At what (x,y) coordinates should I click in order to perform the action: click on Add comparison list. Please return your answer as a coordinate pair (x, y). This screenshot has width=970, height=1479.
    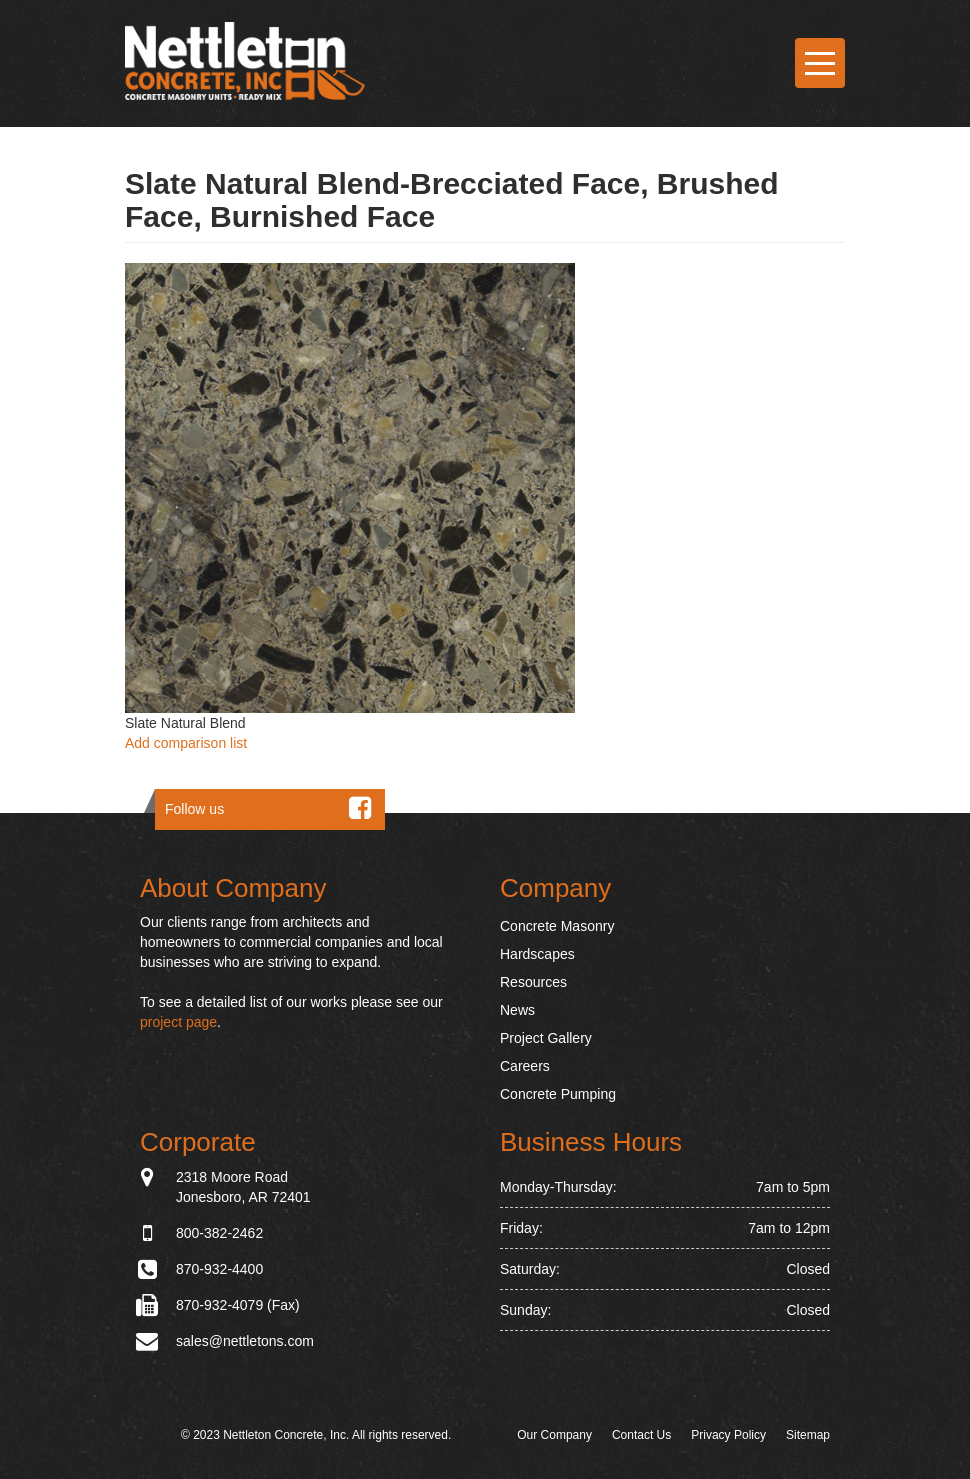
    Looking at the image, I should click on (186, 743).